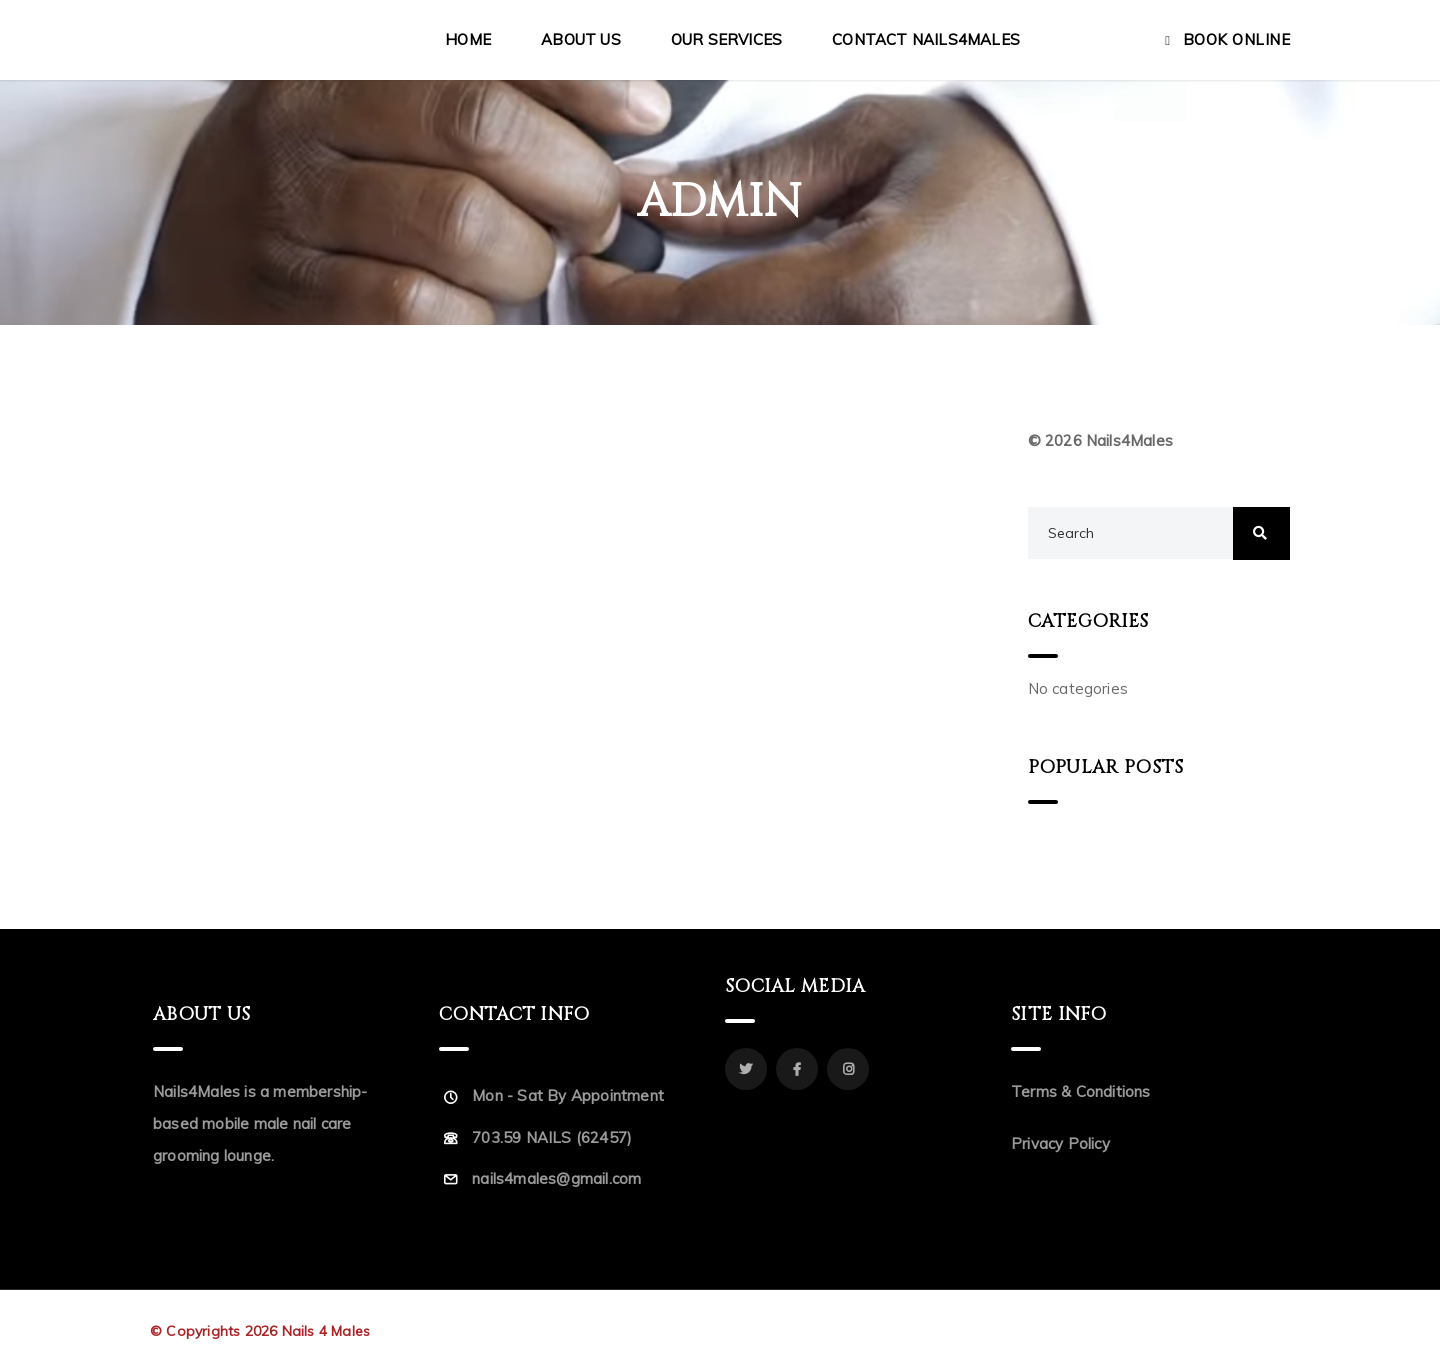 The width and height of the screenshot is (1440, 1372). I want to click on Home, so click(468, 39).